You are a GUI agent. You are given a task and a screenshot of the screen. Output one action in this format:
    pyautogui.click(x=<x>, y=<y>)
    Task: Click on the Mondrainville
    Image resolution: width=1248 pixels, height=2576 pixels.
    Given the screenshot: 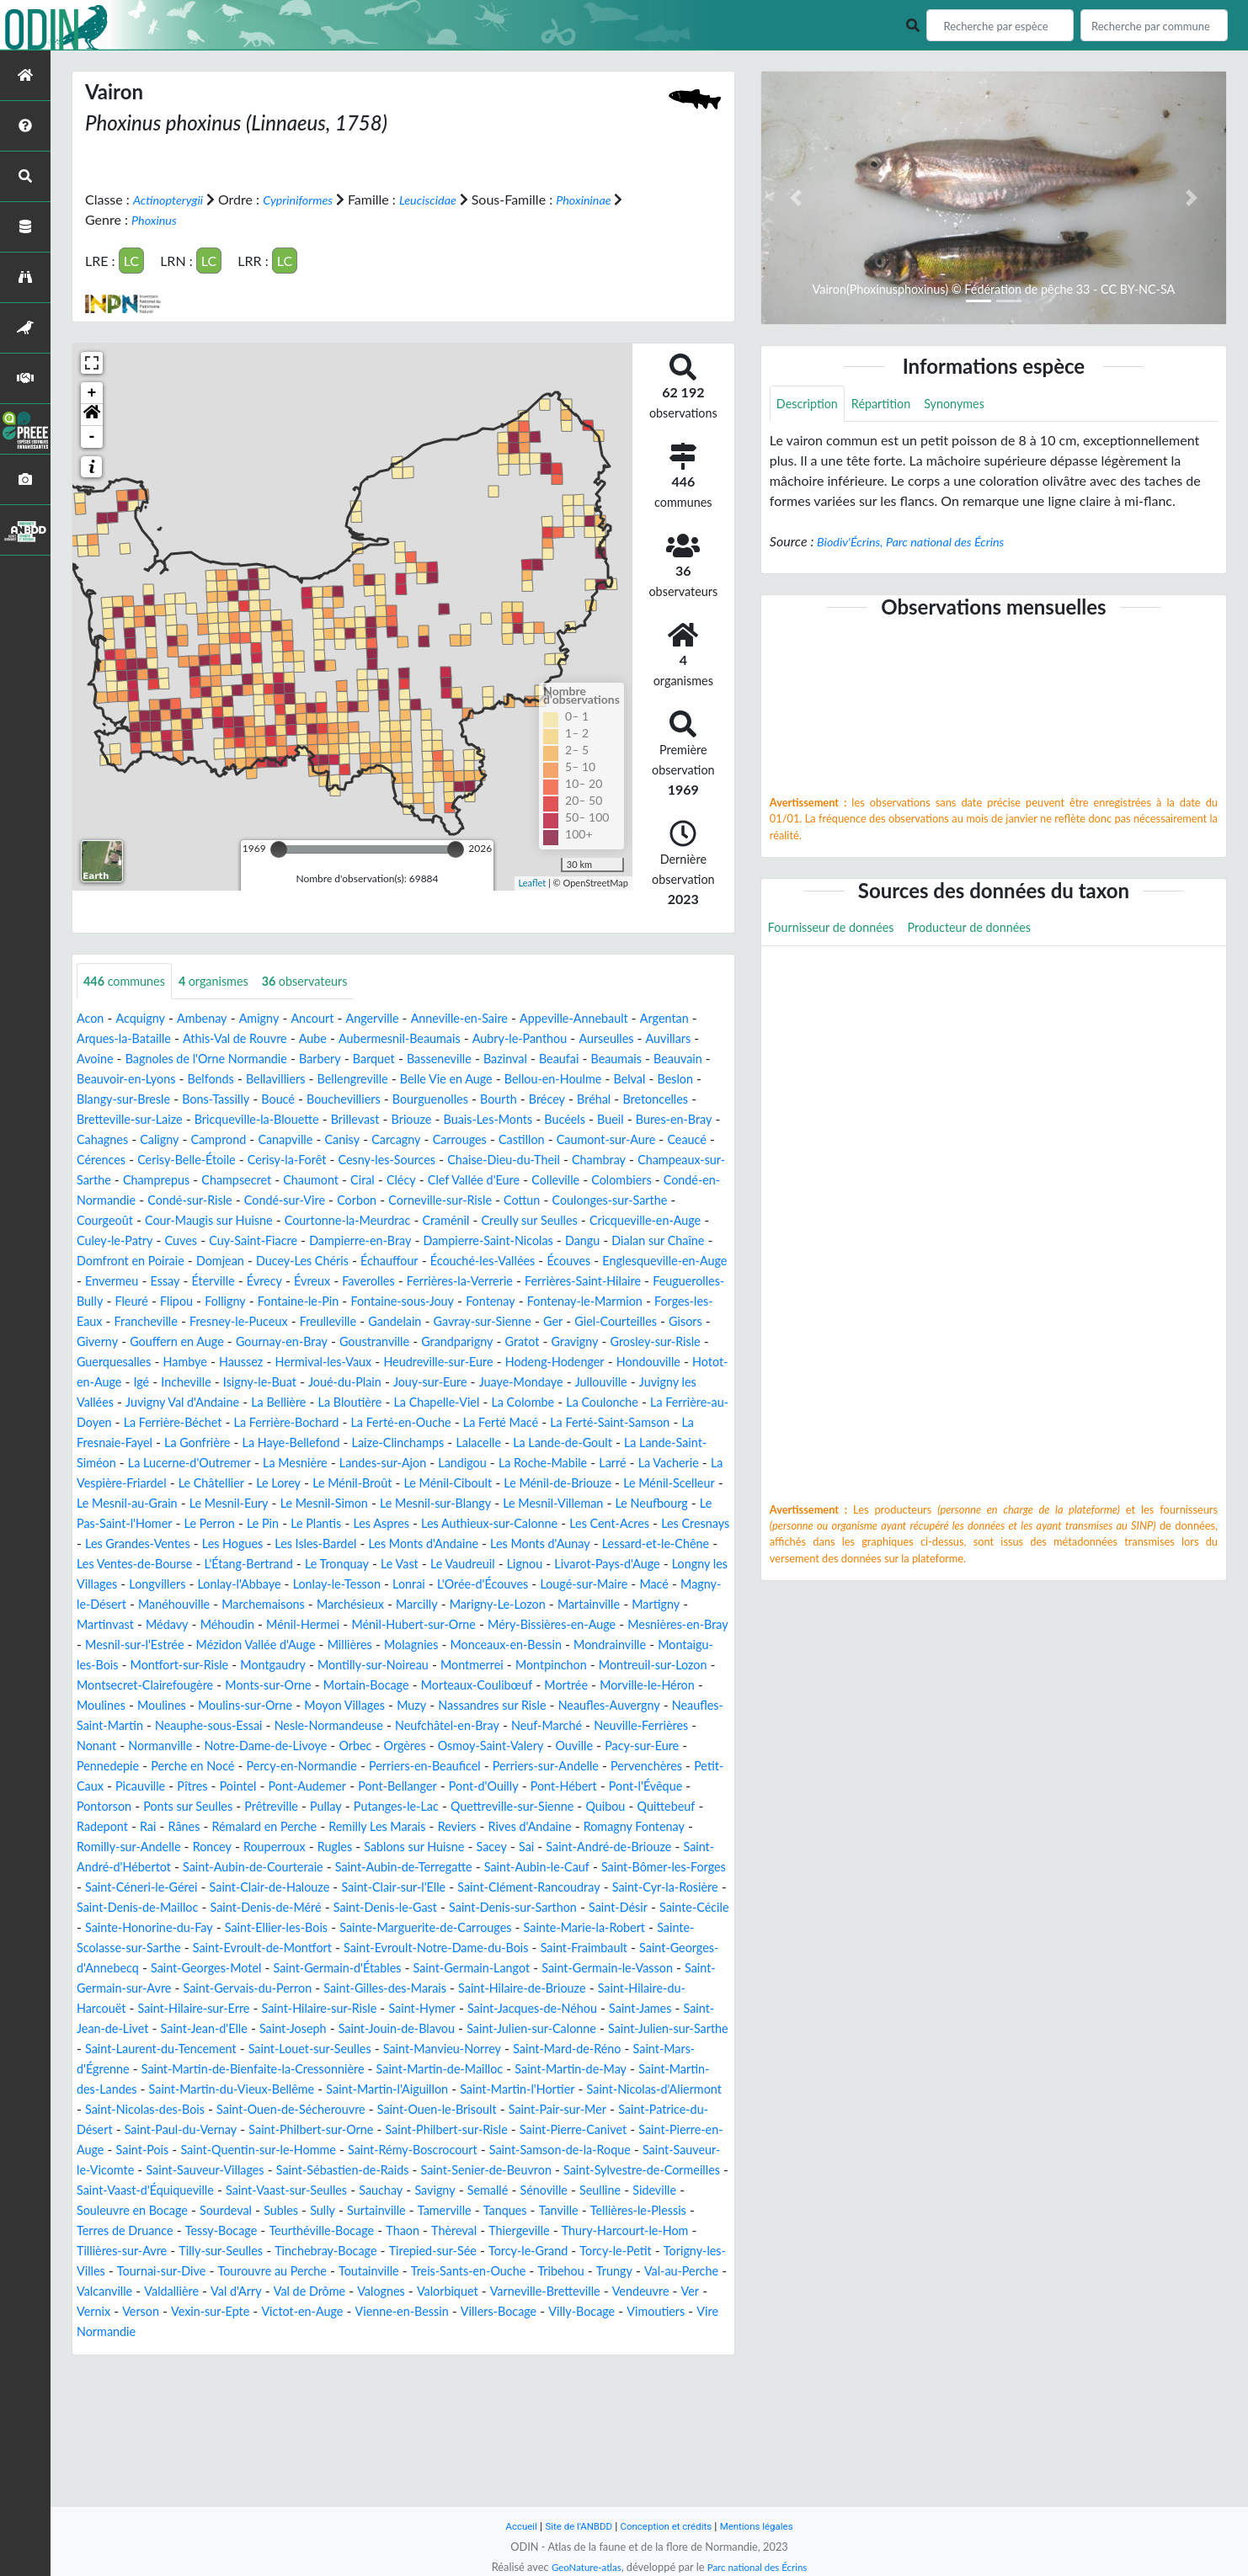 What is the action you would take?
    pyautogui.click(x=439, y=1726)
    